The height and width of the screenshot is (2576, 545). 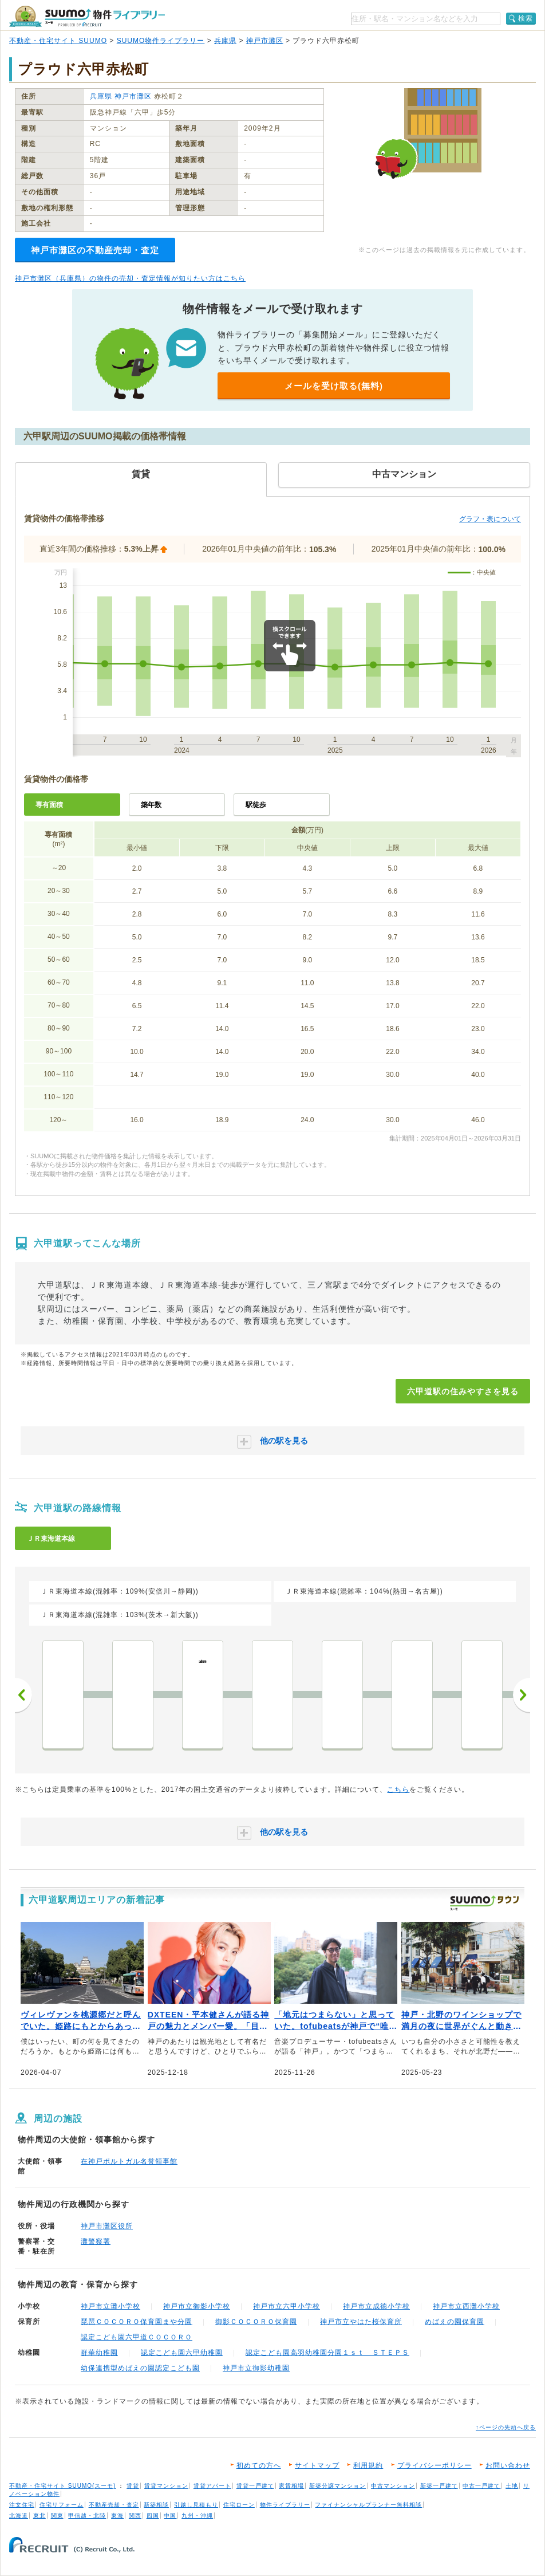 I want to click on 初めての方へ, so click(x=258, y=2465).